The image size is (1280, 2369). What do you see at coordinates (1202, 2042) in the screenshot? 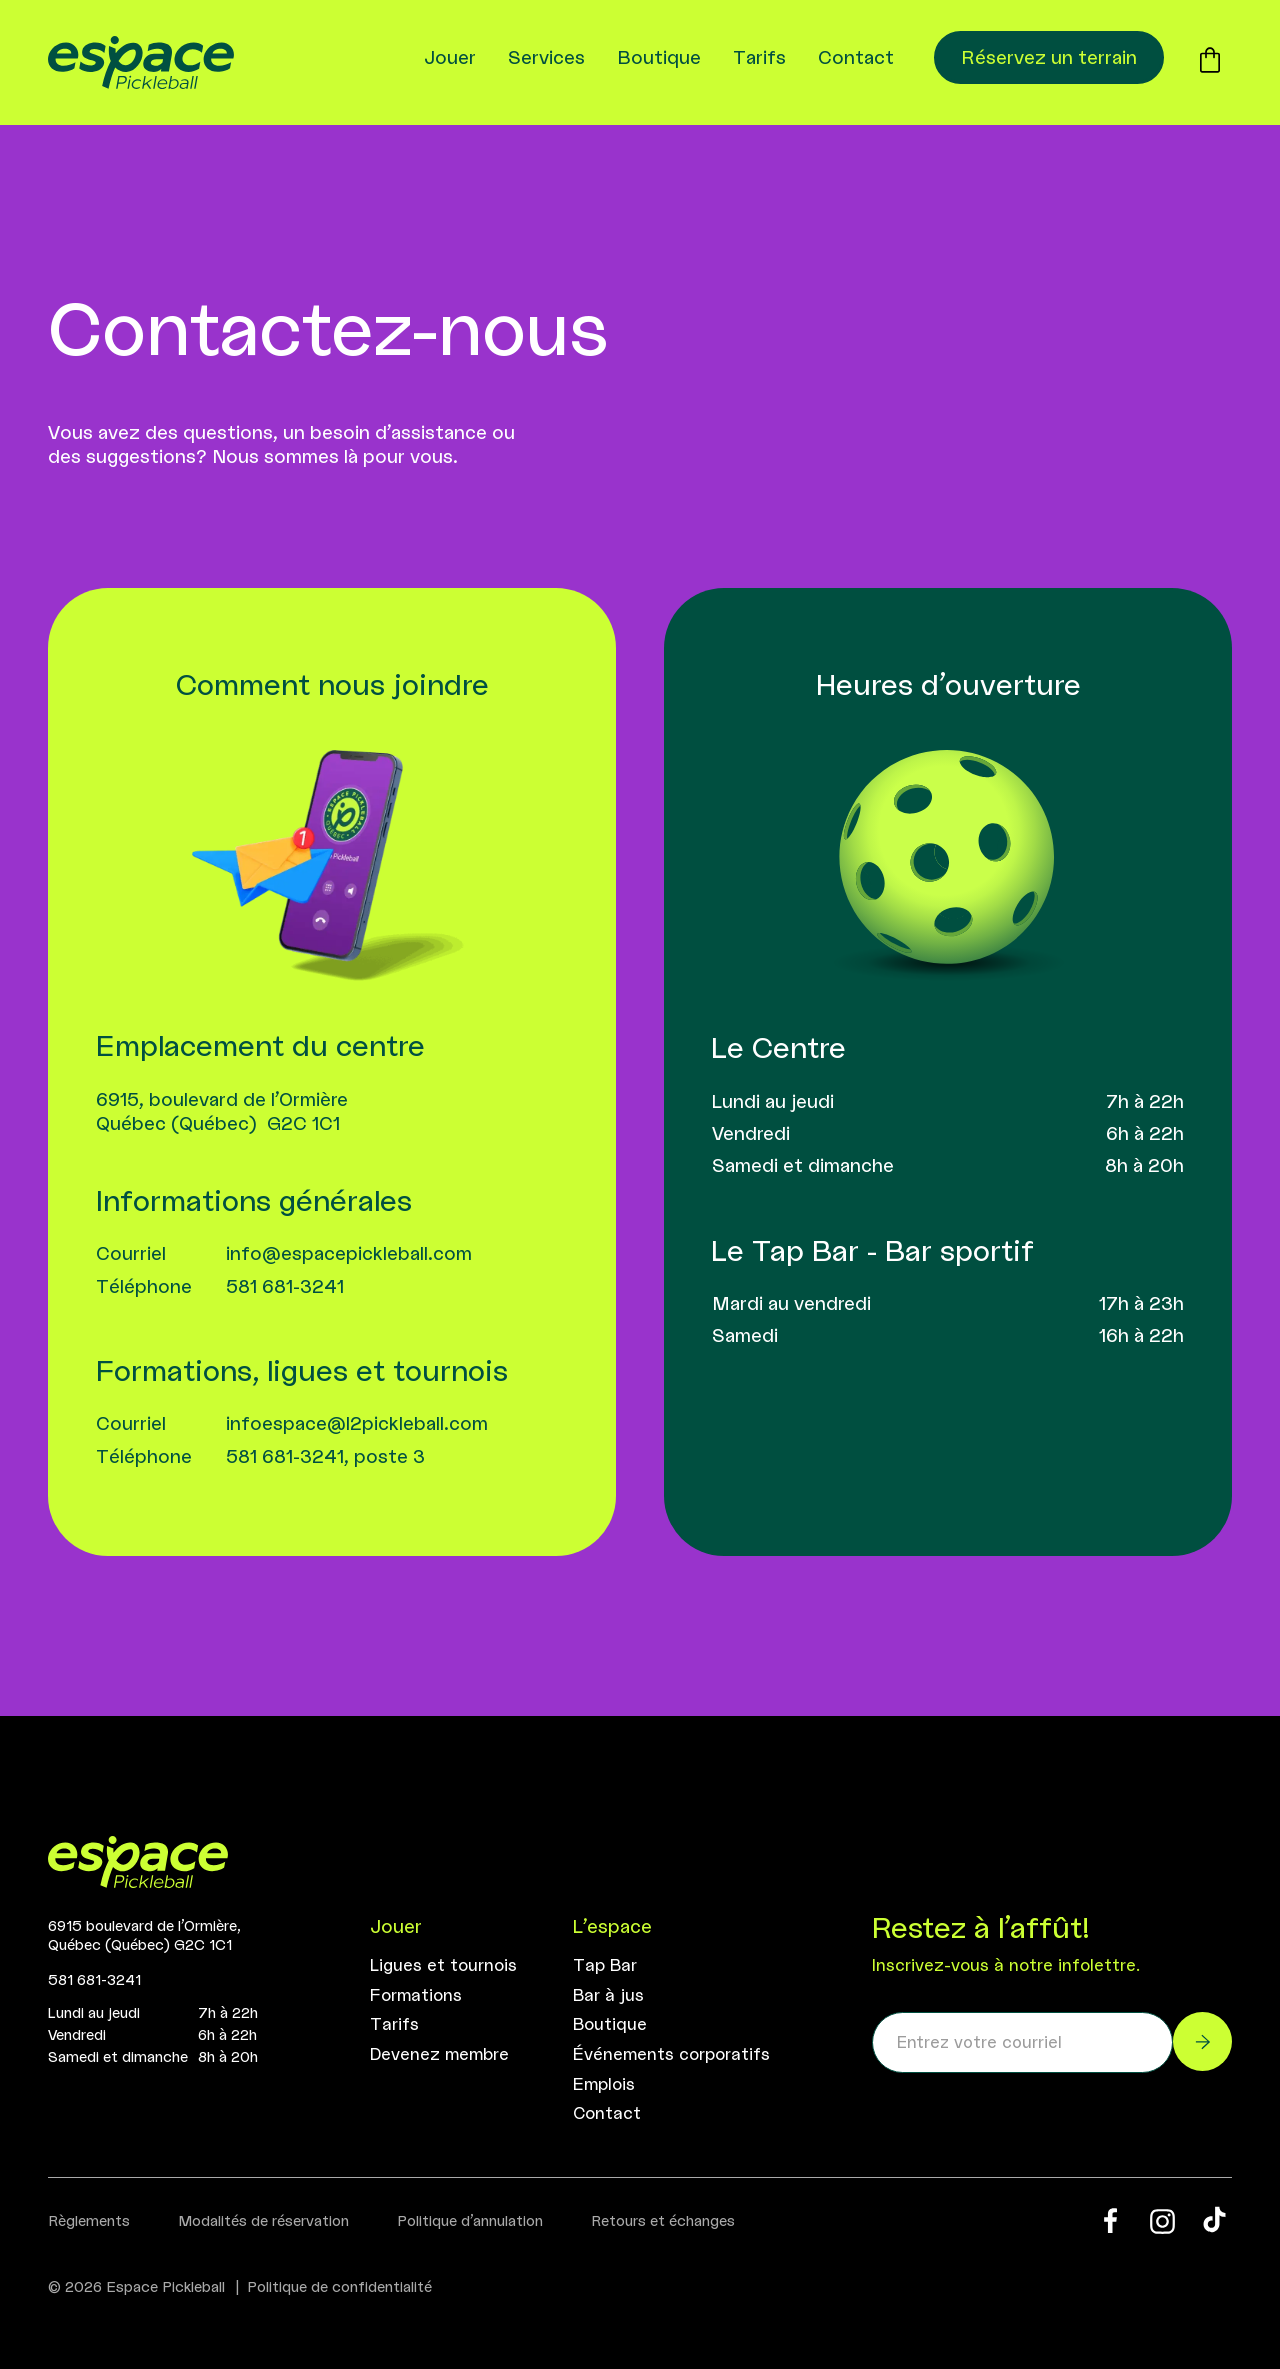
I see `[M’inscrire à l'infolettre]` at bounding box center [1202, 2042].